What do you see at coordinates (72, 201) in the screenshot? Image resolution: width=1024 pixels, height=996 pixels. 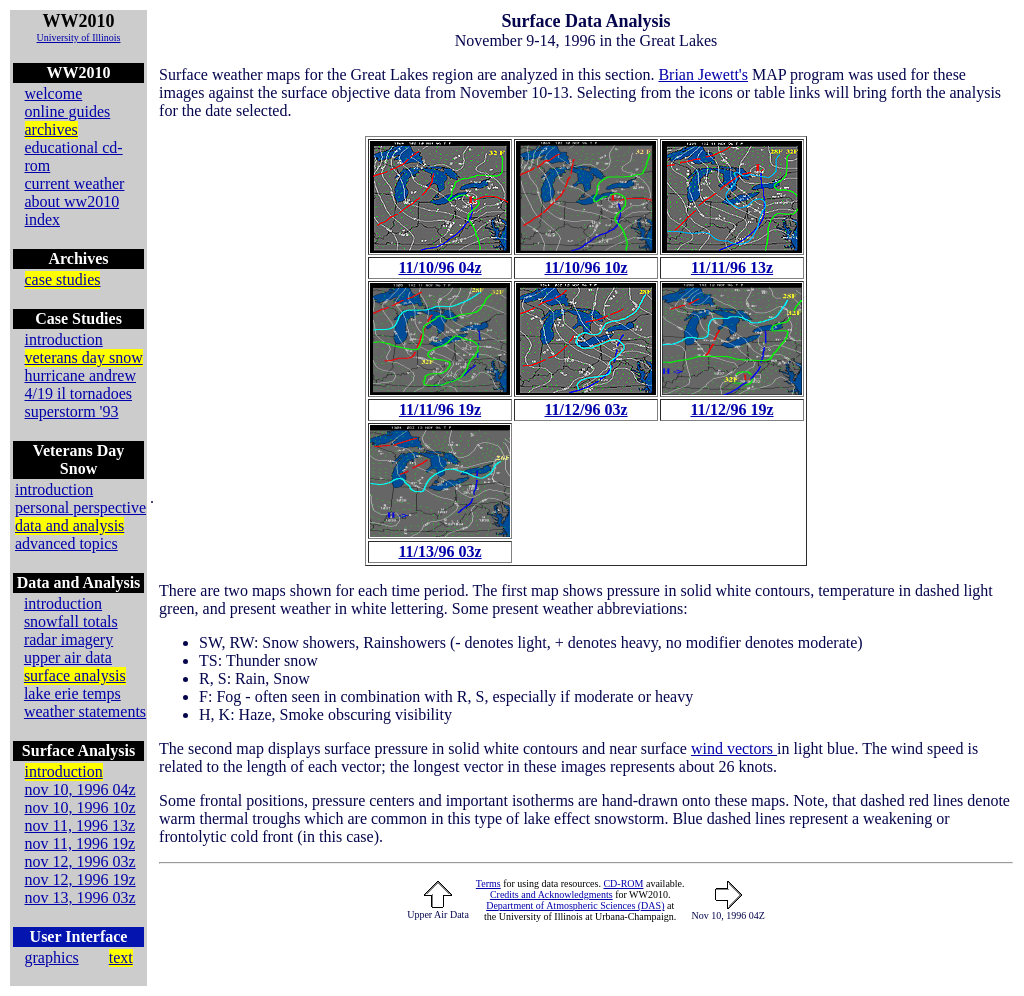 I see `about ww2010` at bounding box center [72, 201].